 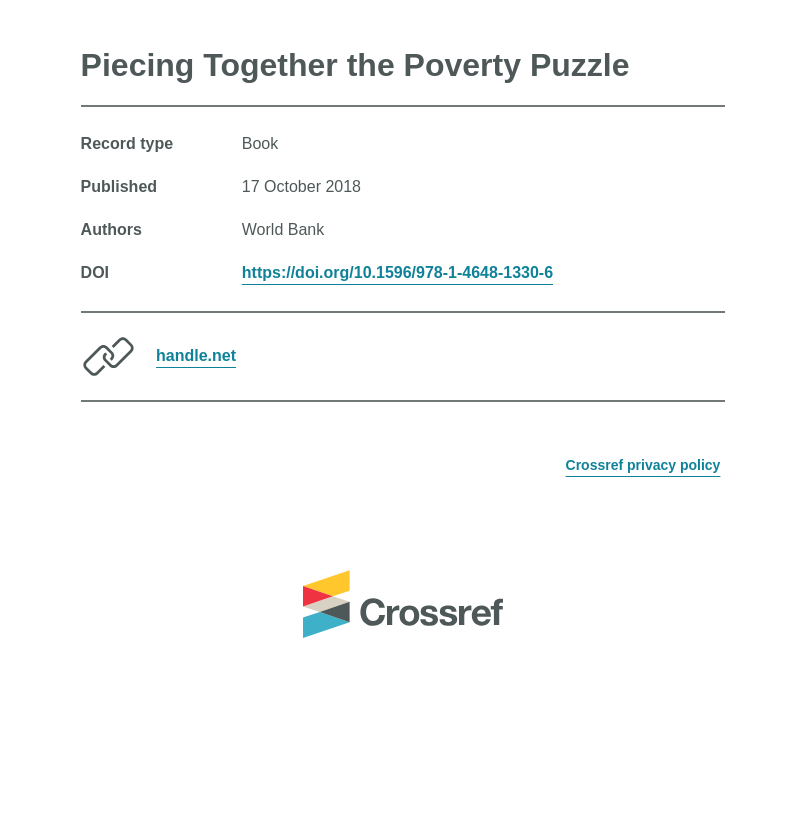 What do you see at coordinates (397, 272) in the screenshot?
I see `https://doi.org/10.1596/978-1-4648-1330-6` at bounding box center [397, 272].